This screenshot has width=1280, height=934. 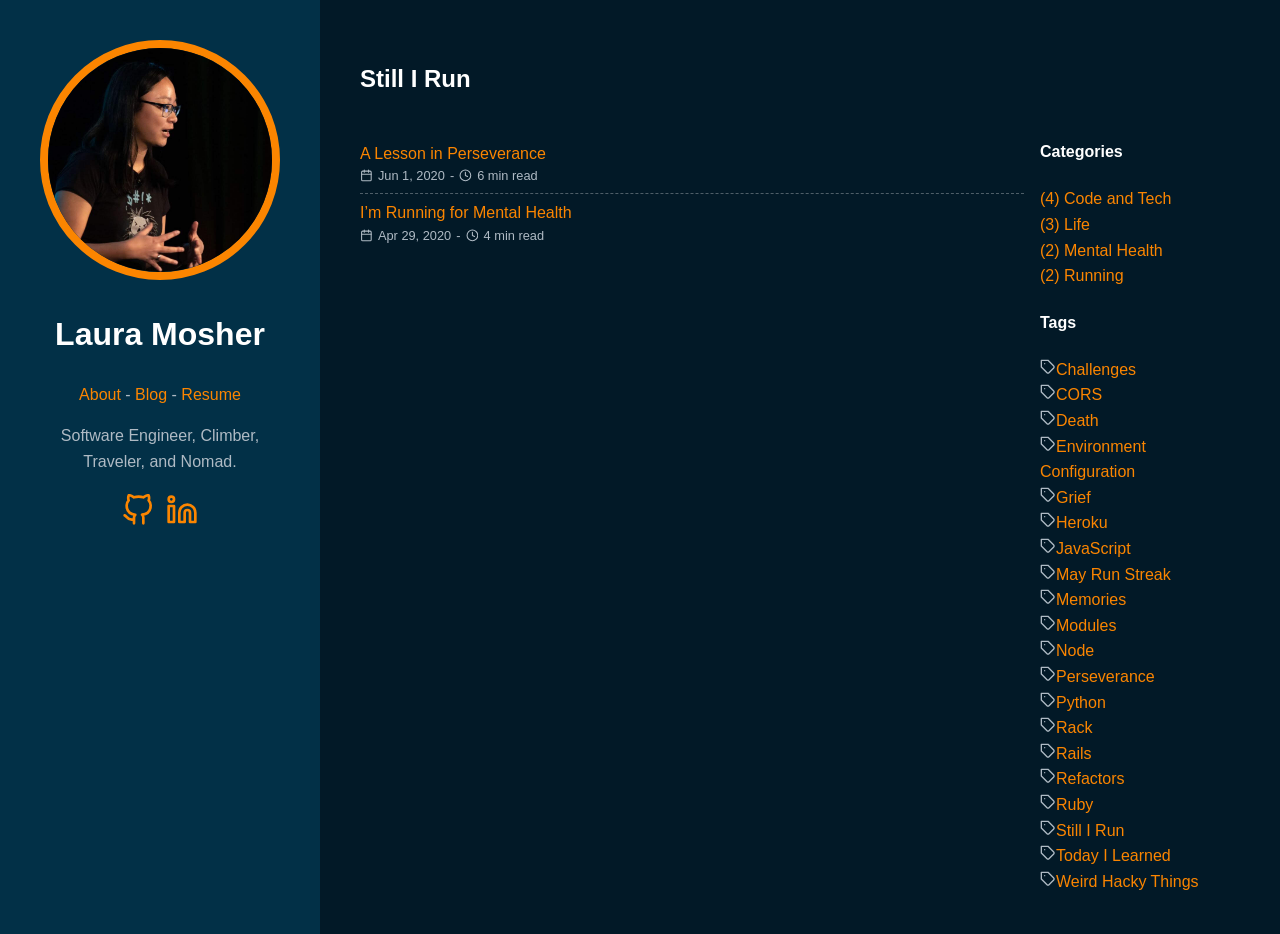 What do you see at coordinates (1074, 804) in the screenshot?
I see `Ruby` at bounding box center [1074, 804].